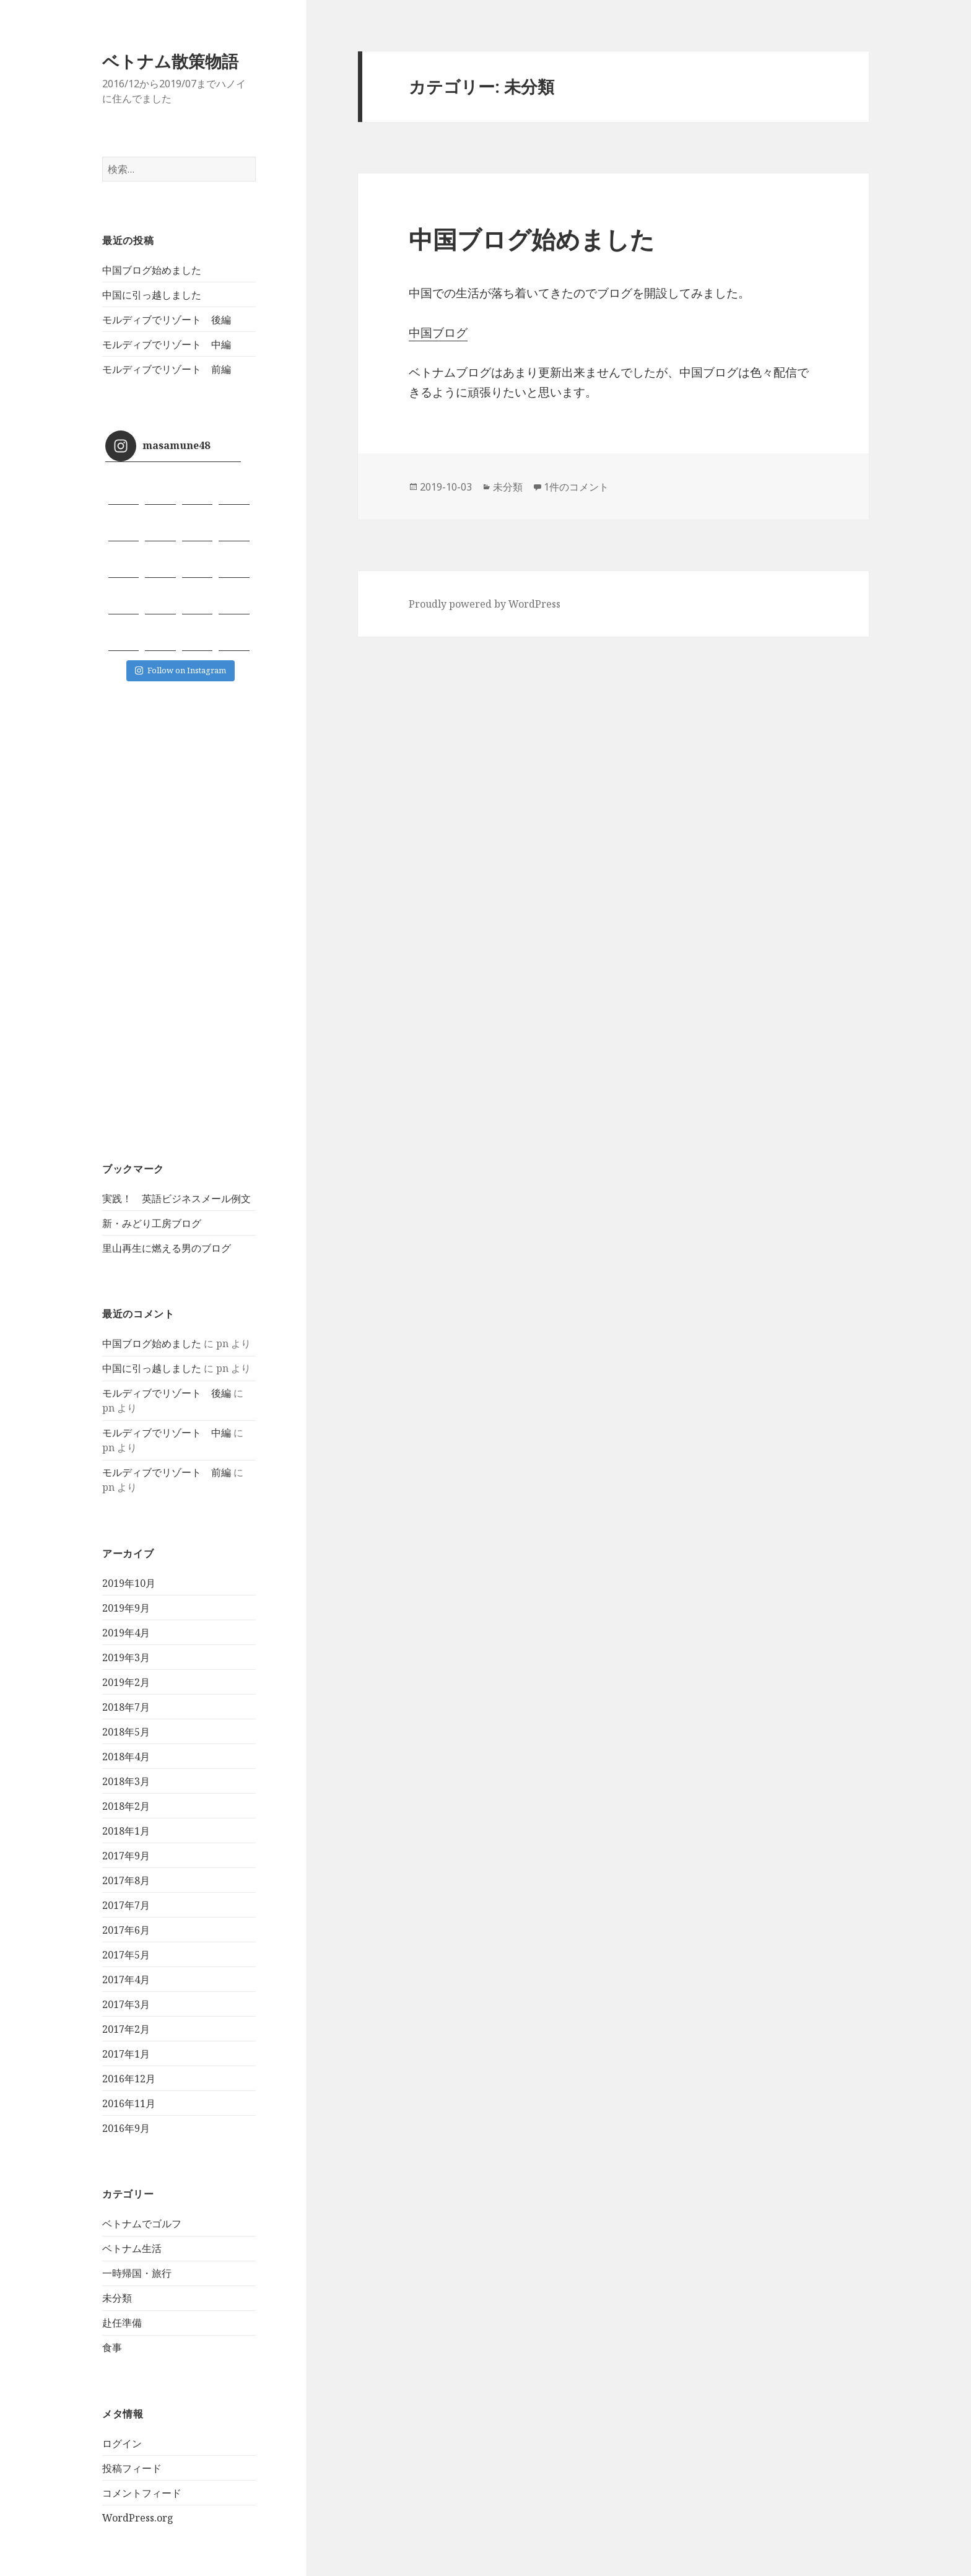  I want to click on モルディブでリゾート 後編, so click(166, 319).